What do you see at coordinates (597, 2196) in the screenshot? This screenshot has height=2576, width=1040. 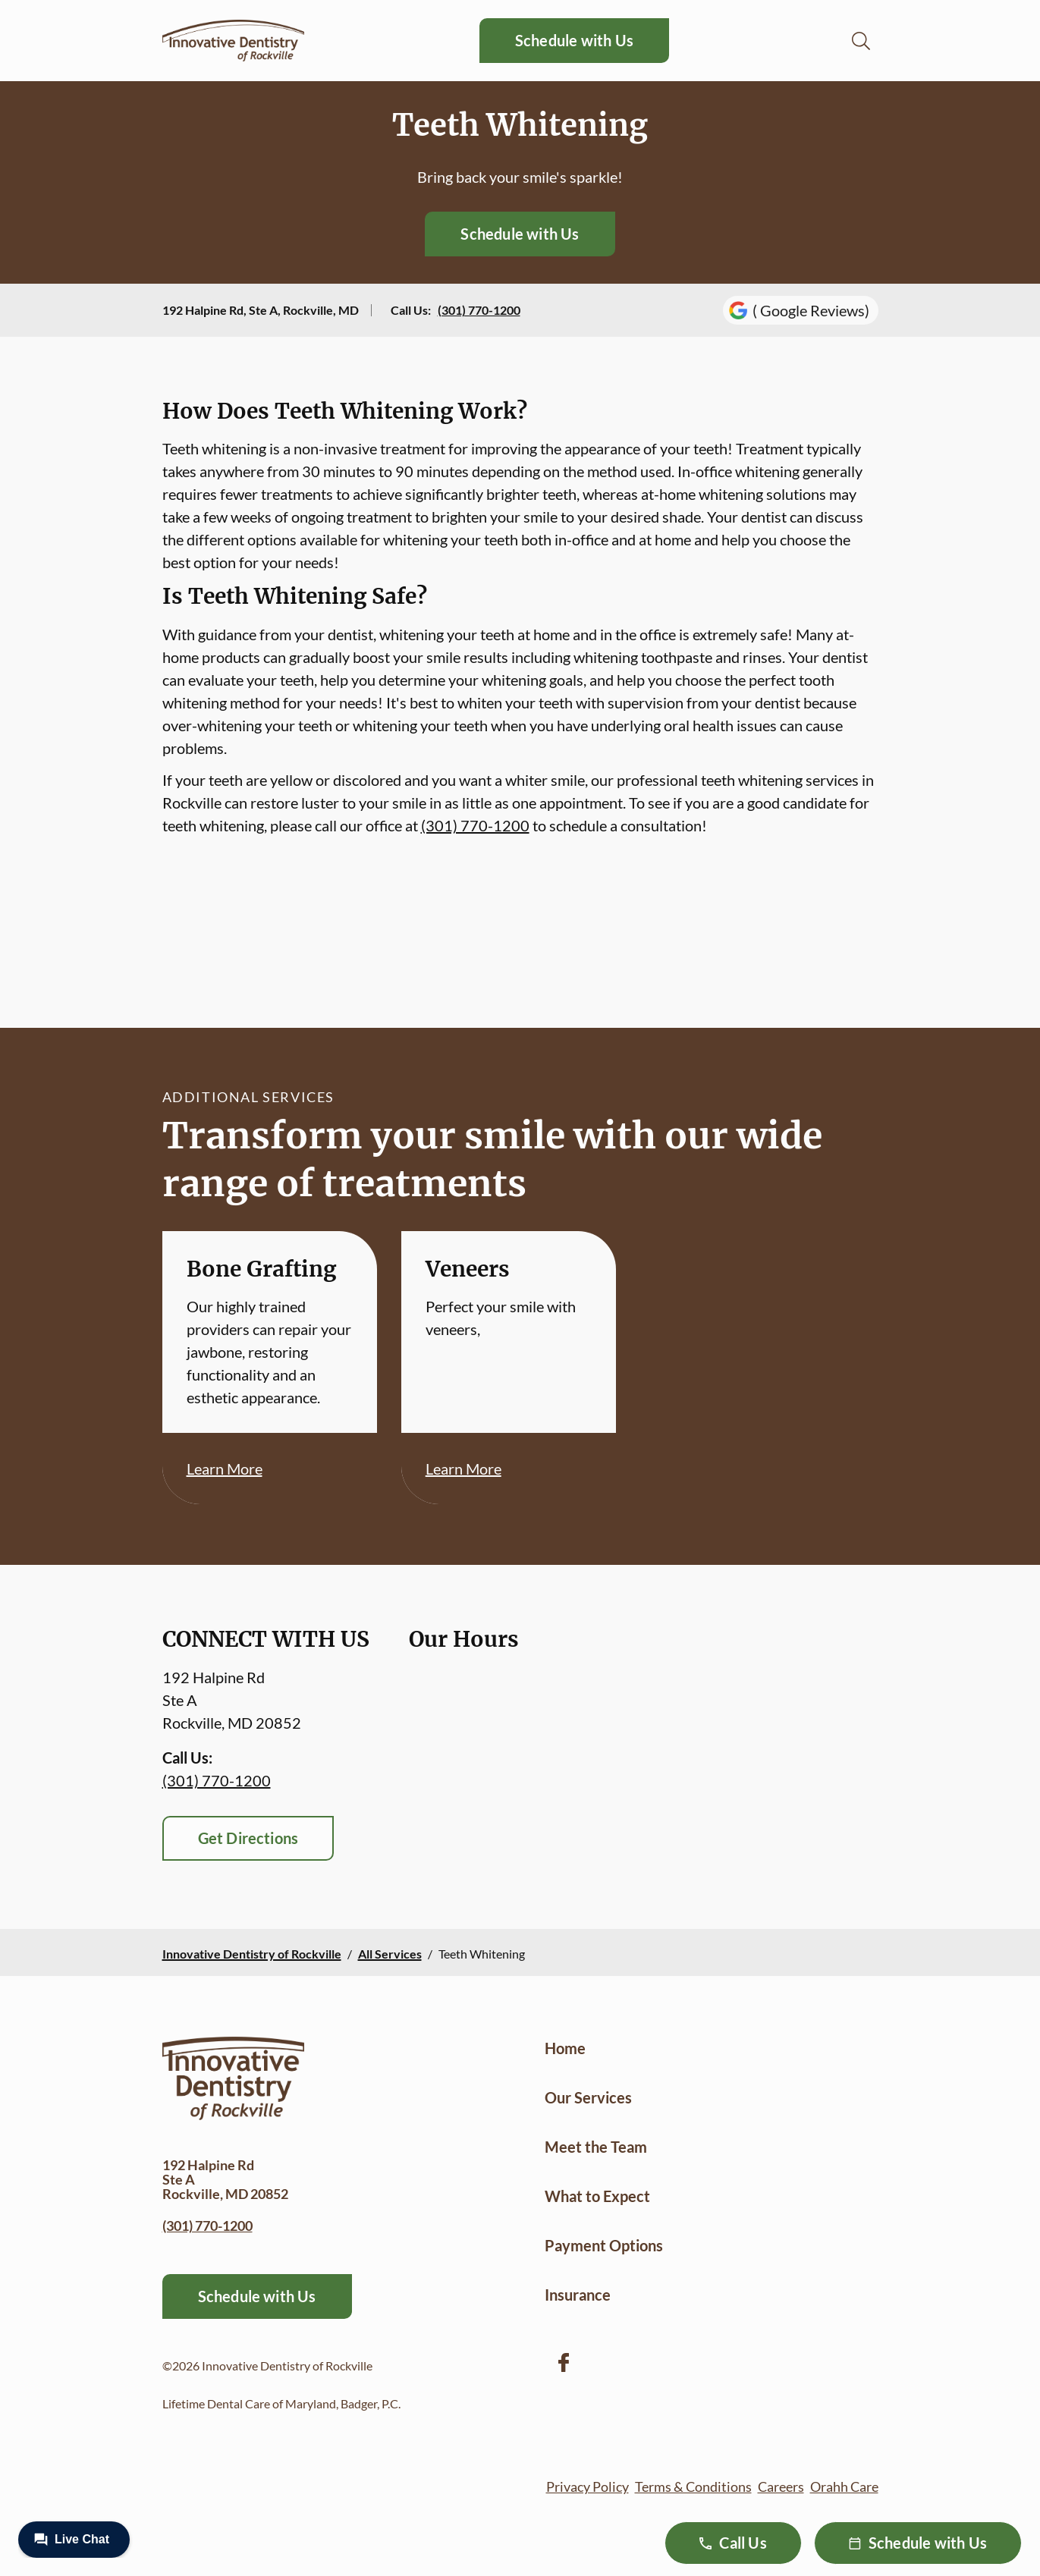 I see `What to Expect` at bounding box center [597, 2196].